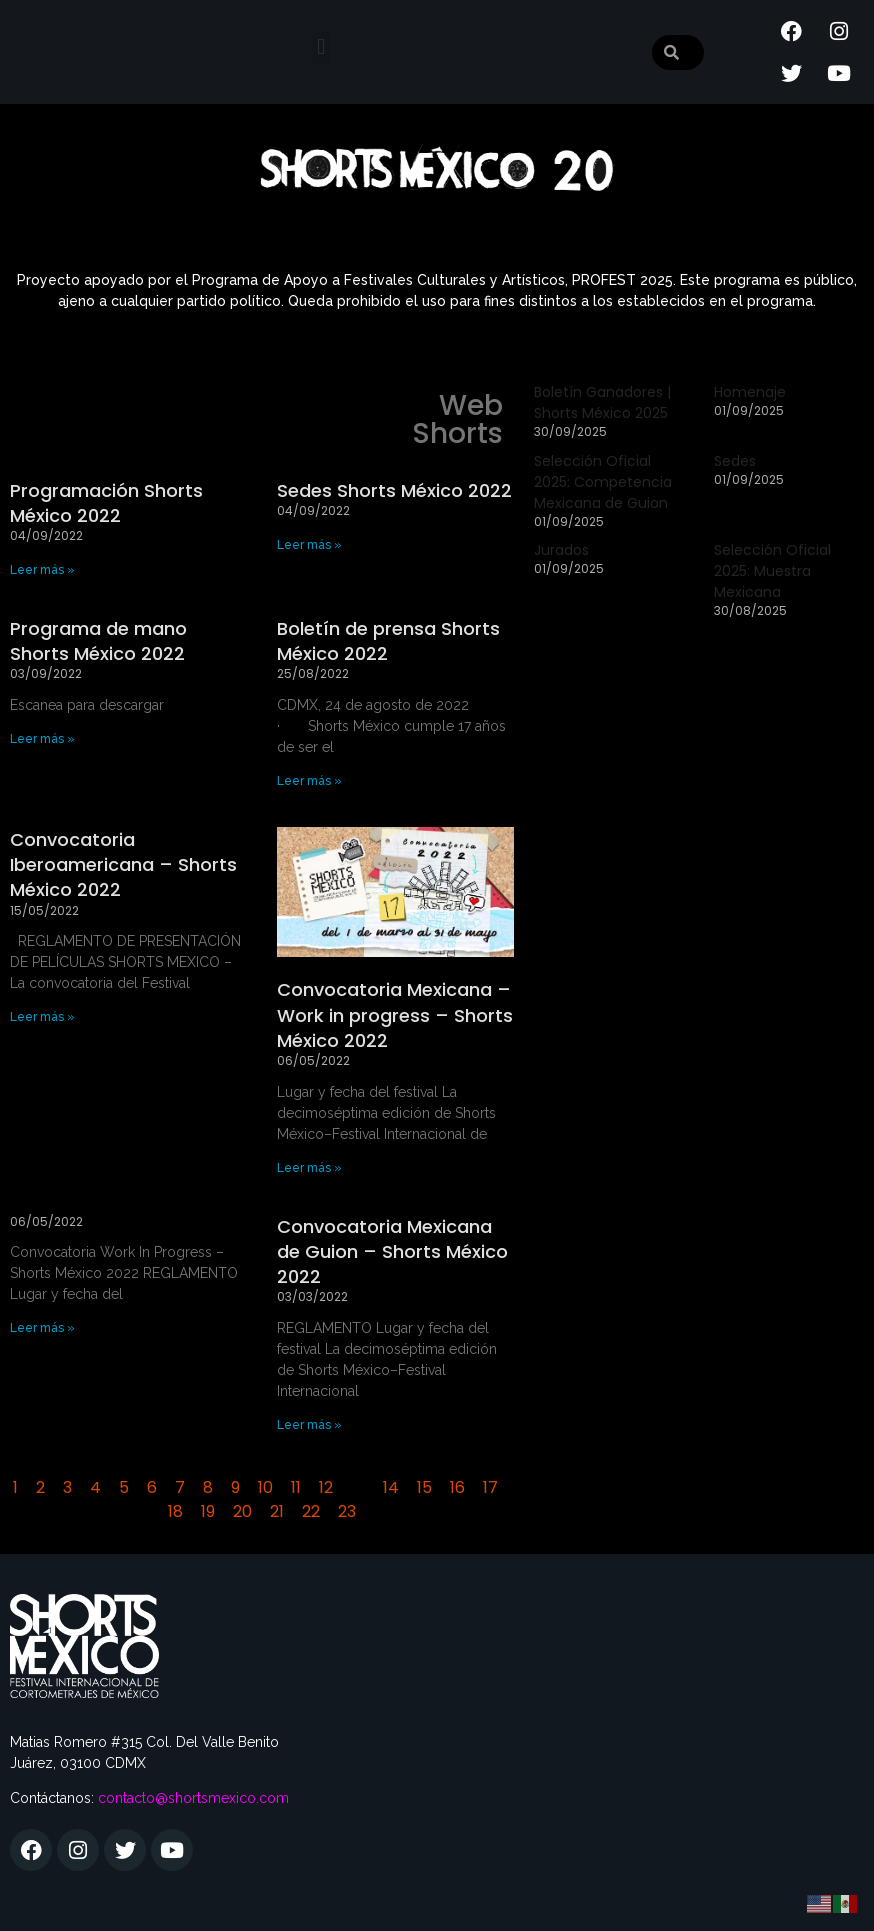 The image size is (874, 1931). Describe the element at coordinates (309, 781) in the screenshot. I see `Leer más » [Más información sobre Boletín de prensa Shorts México 2022]` at that location.